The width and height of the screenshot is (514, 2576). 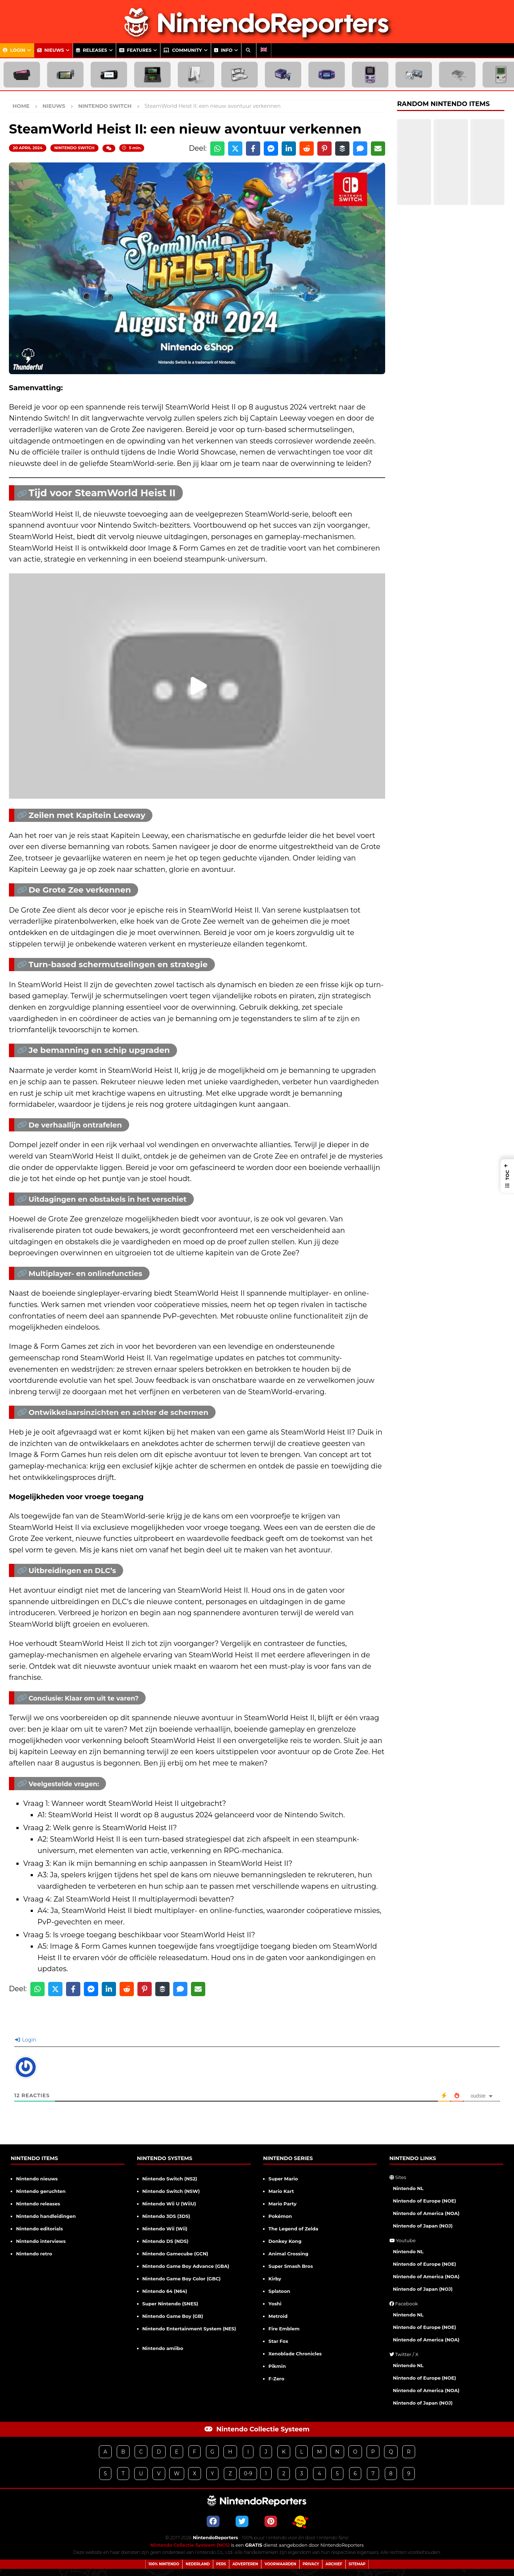 I want to click on Nintendo retro, so click(x=34, y=2253).